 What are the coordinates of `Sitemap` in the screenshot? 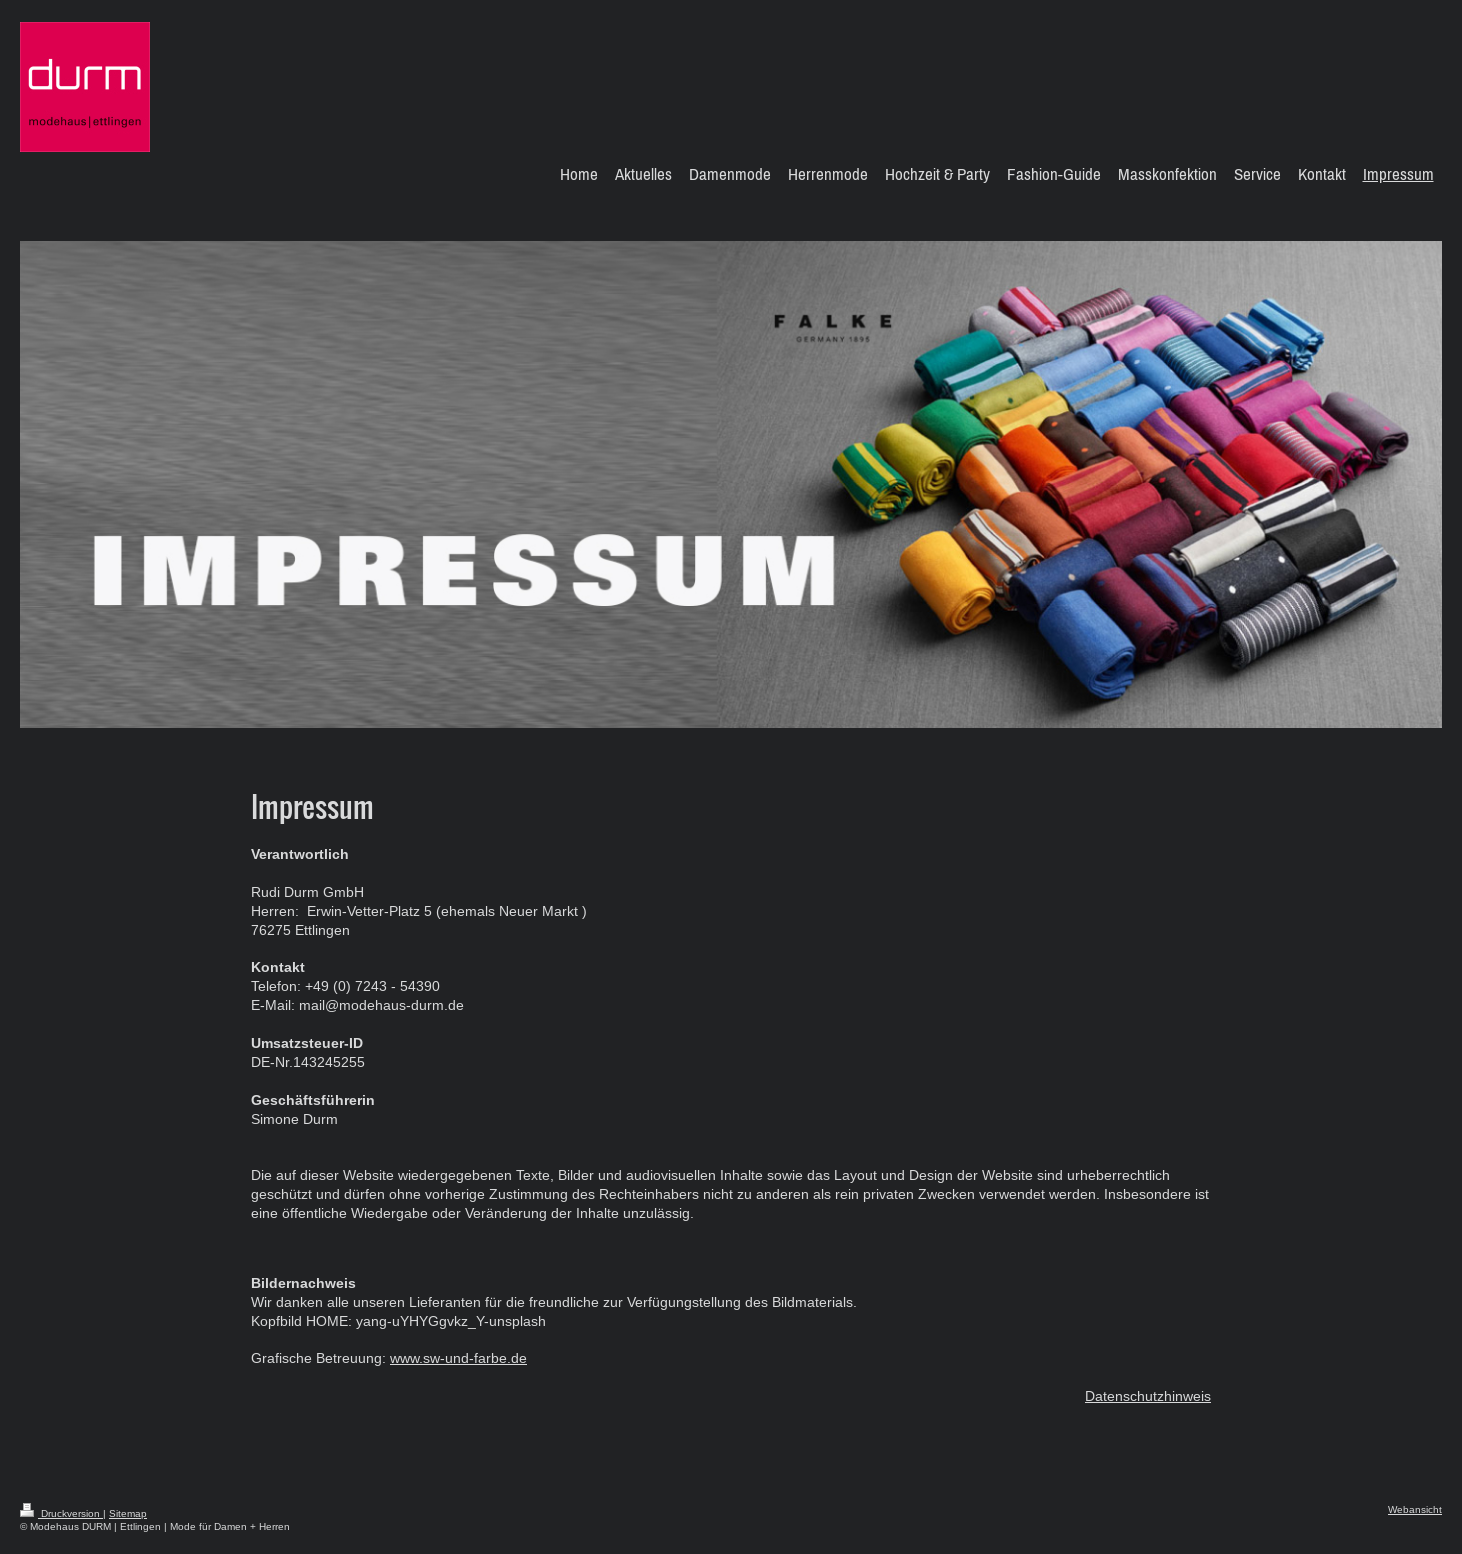 It's located at (128, 1513).